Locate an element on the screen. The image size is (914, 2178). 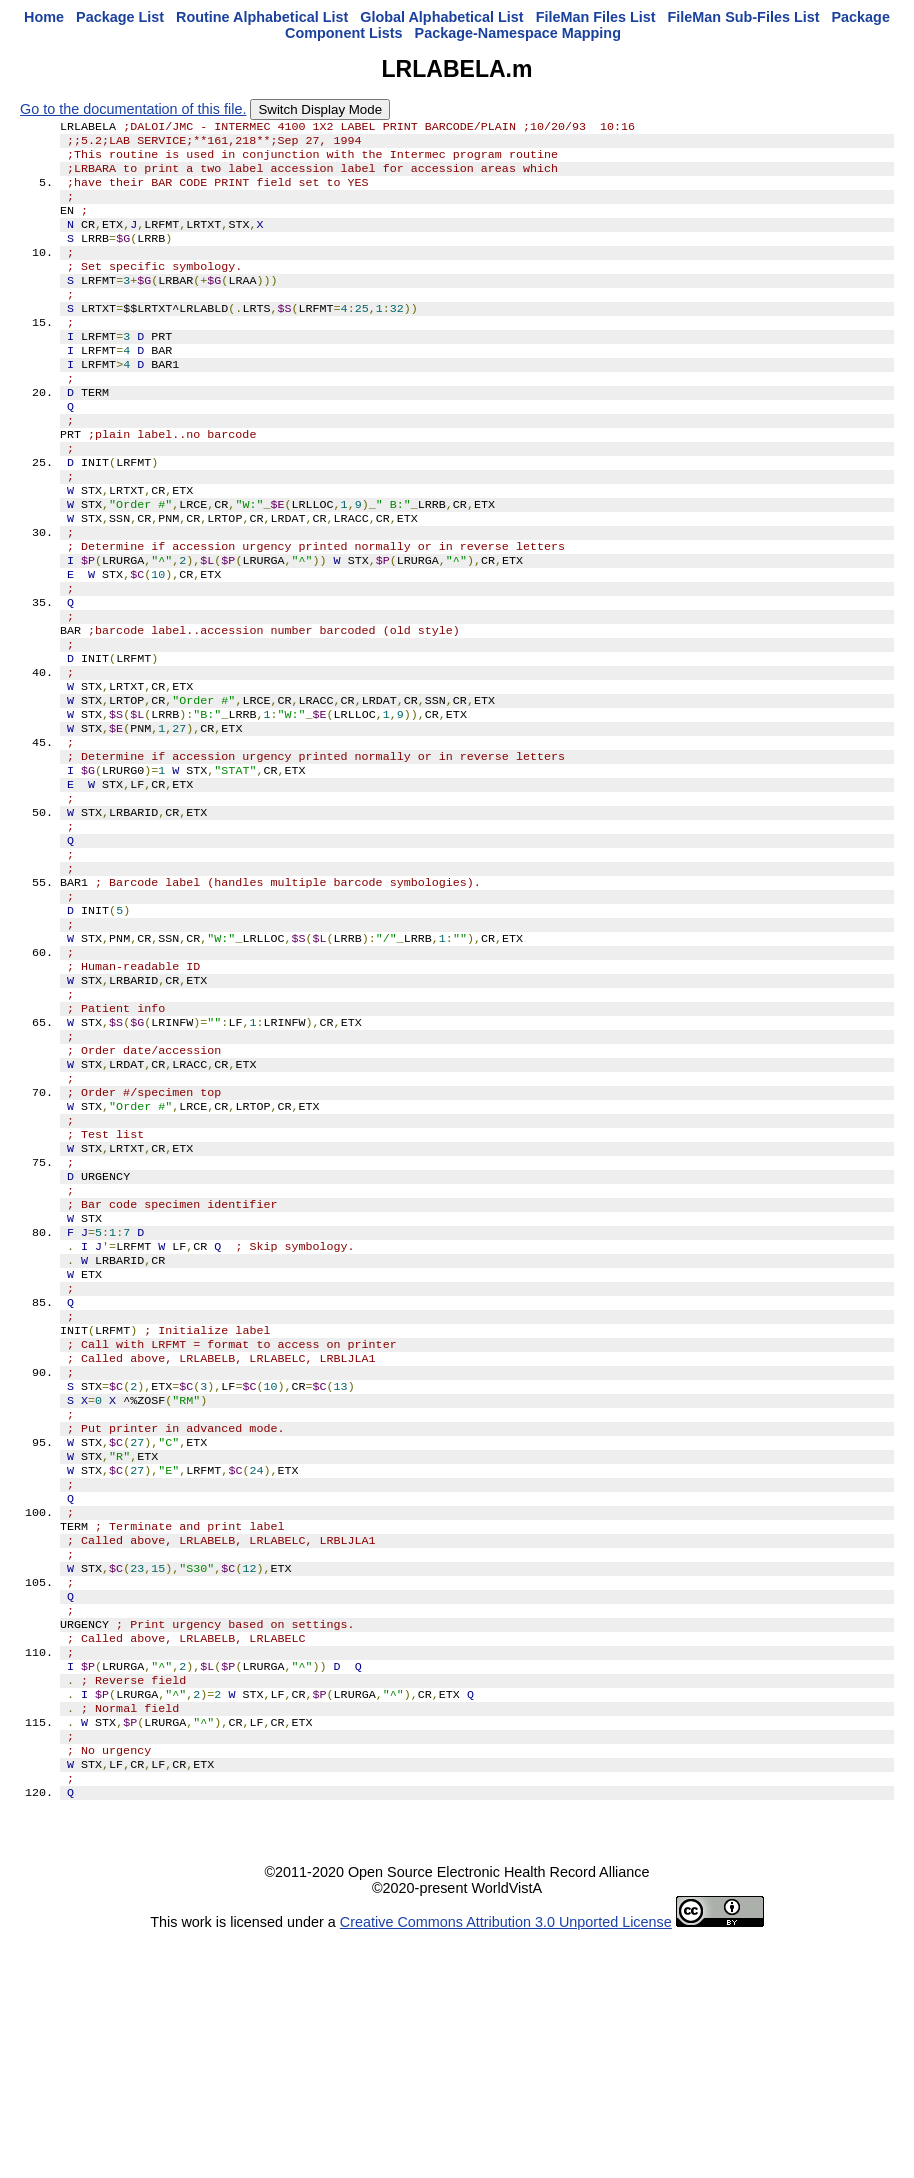
FileMan Files List is located at coordinates (596, 17).